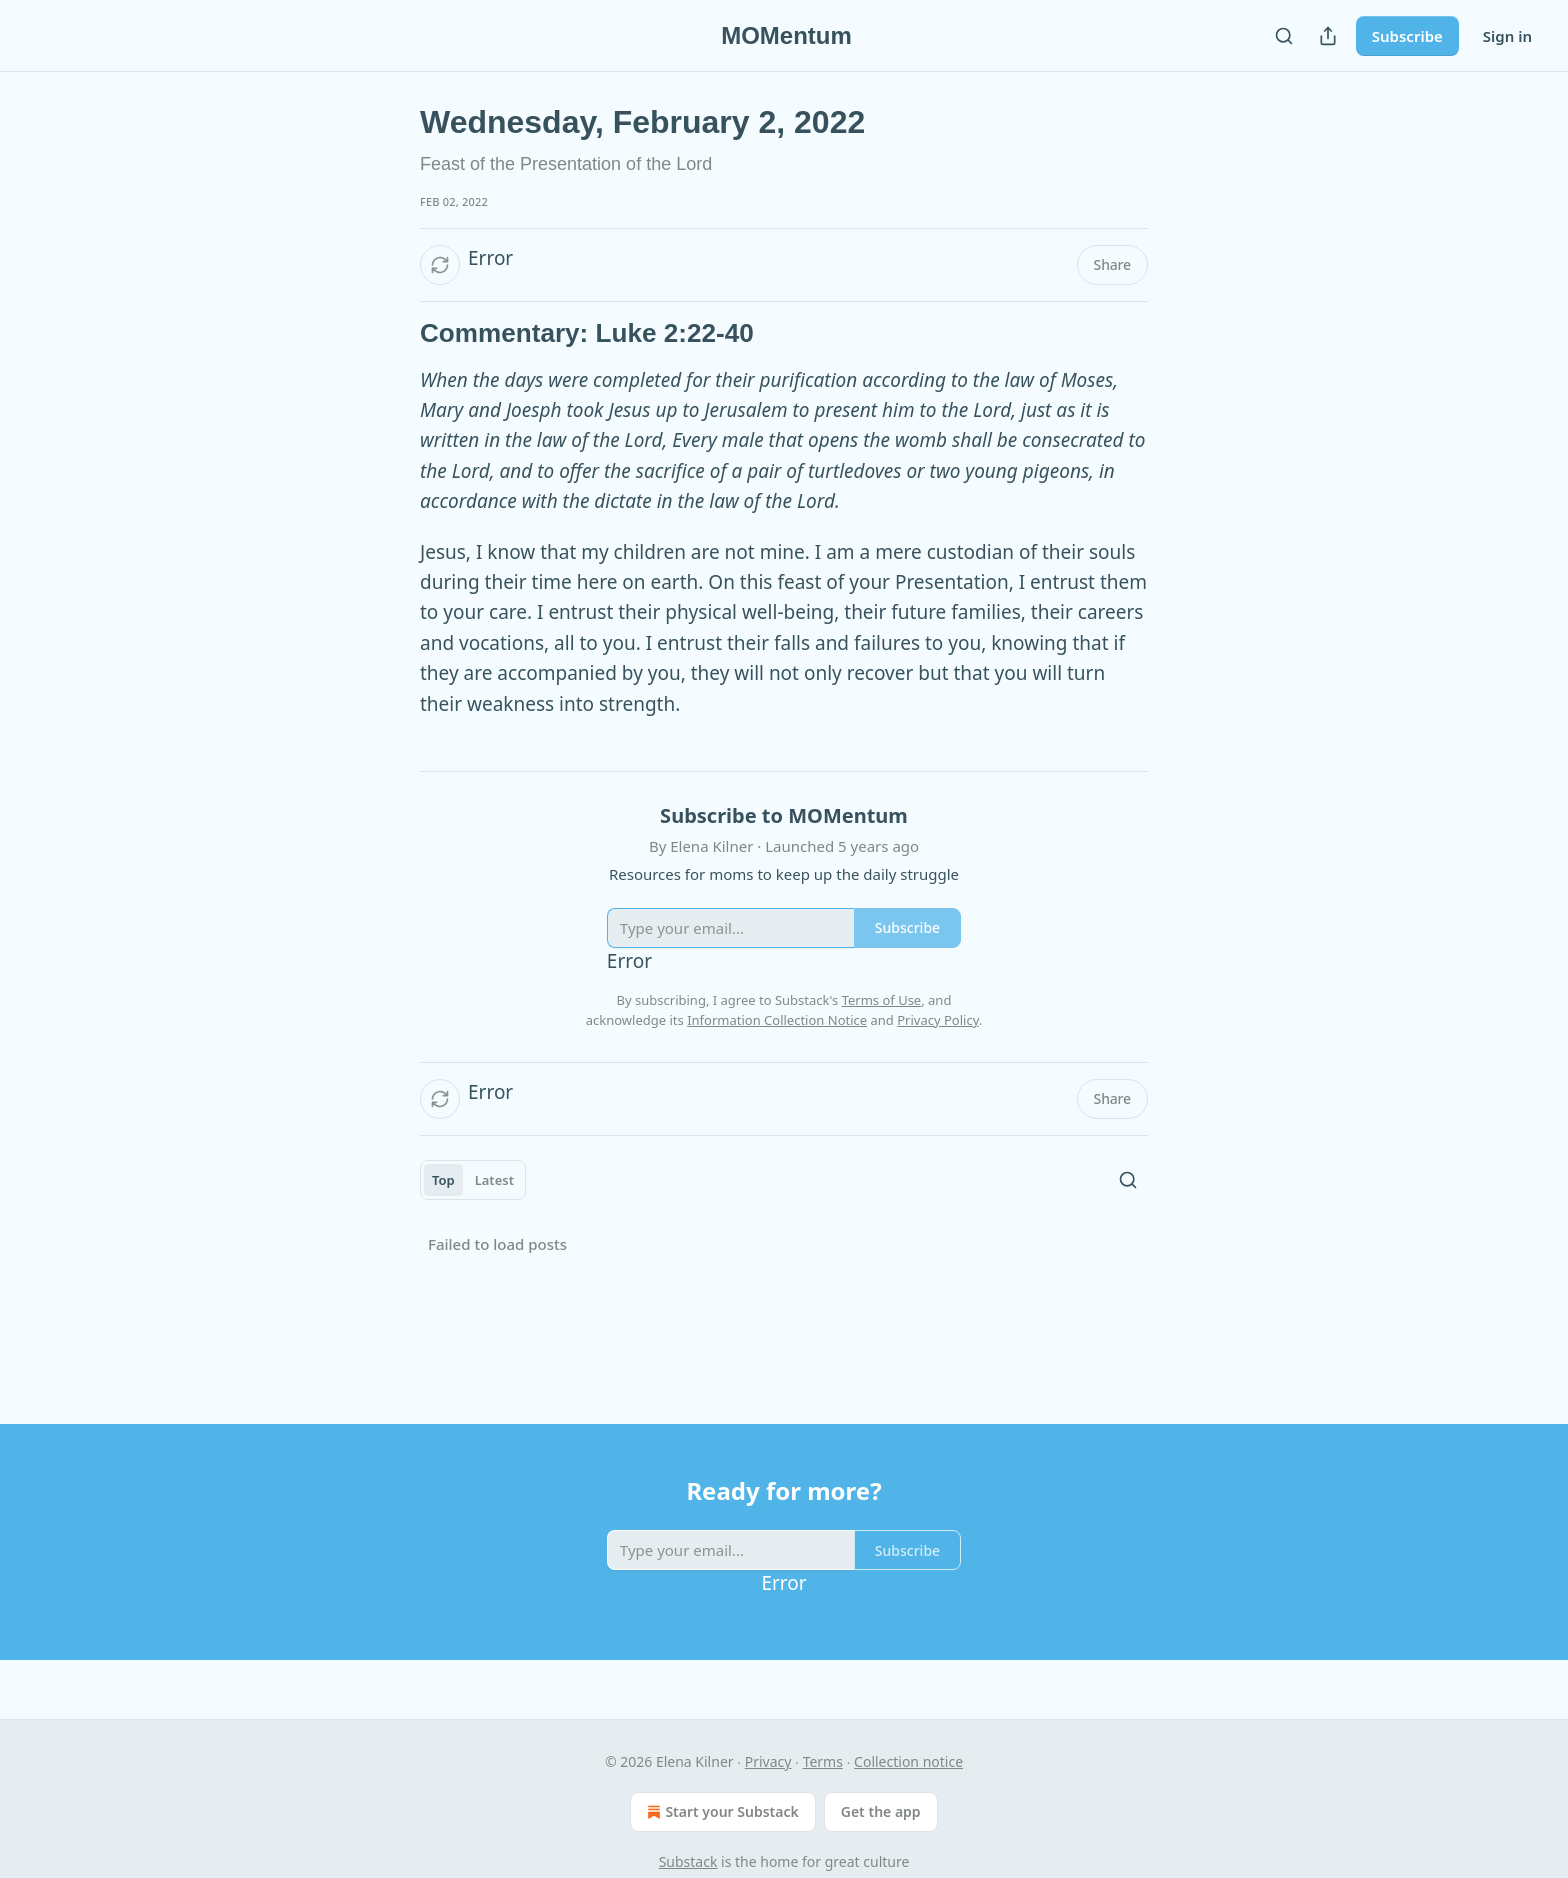 This screenshot has width=1568, height=1878. Describe the element at coordinates (768, 1761) in the screenshot. I see `Privacy` at that location.